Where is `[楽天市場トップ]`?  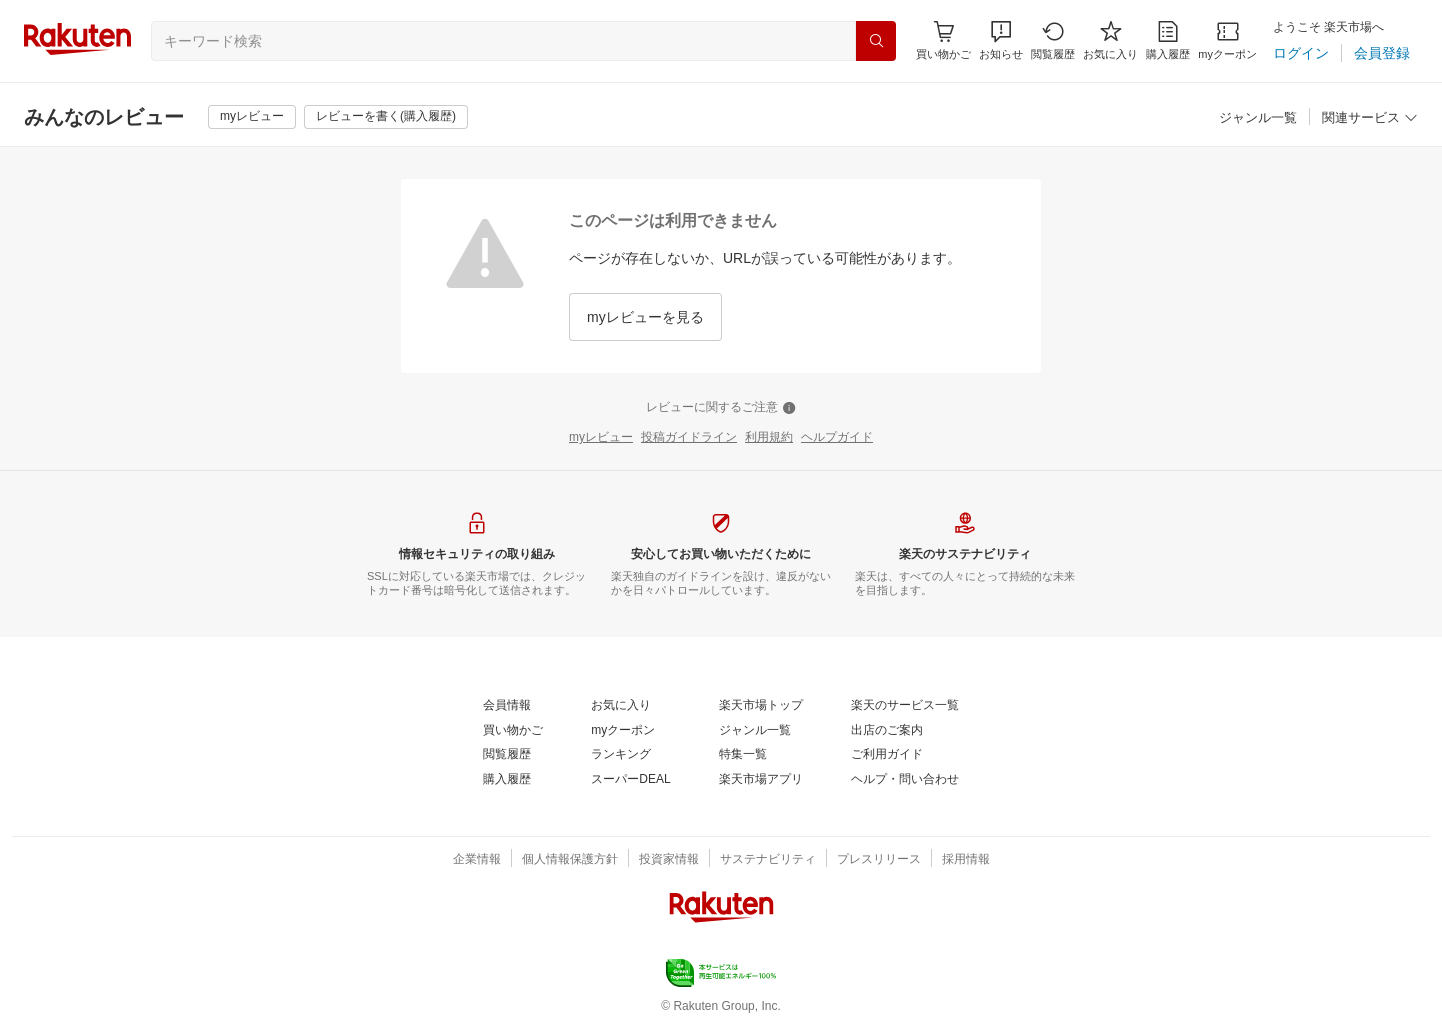 [楽天市場トップ] is located at coordinates (761, 706).